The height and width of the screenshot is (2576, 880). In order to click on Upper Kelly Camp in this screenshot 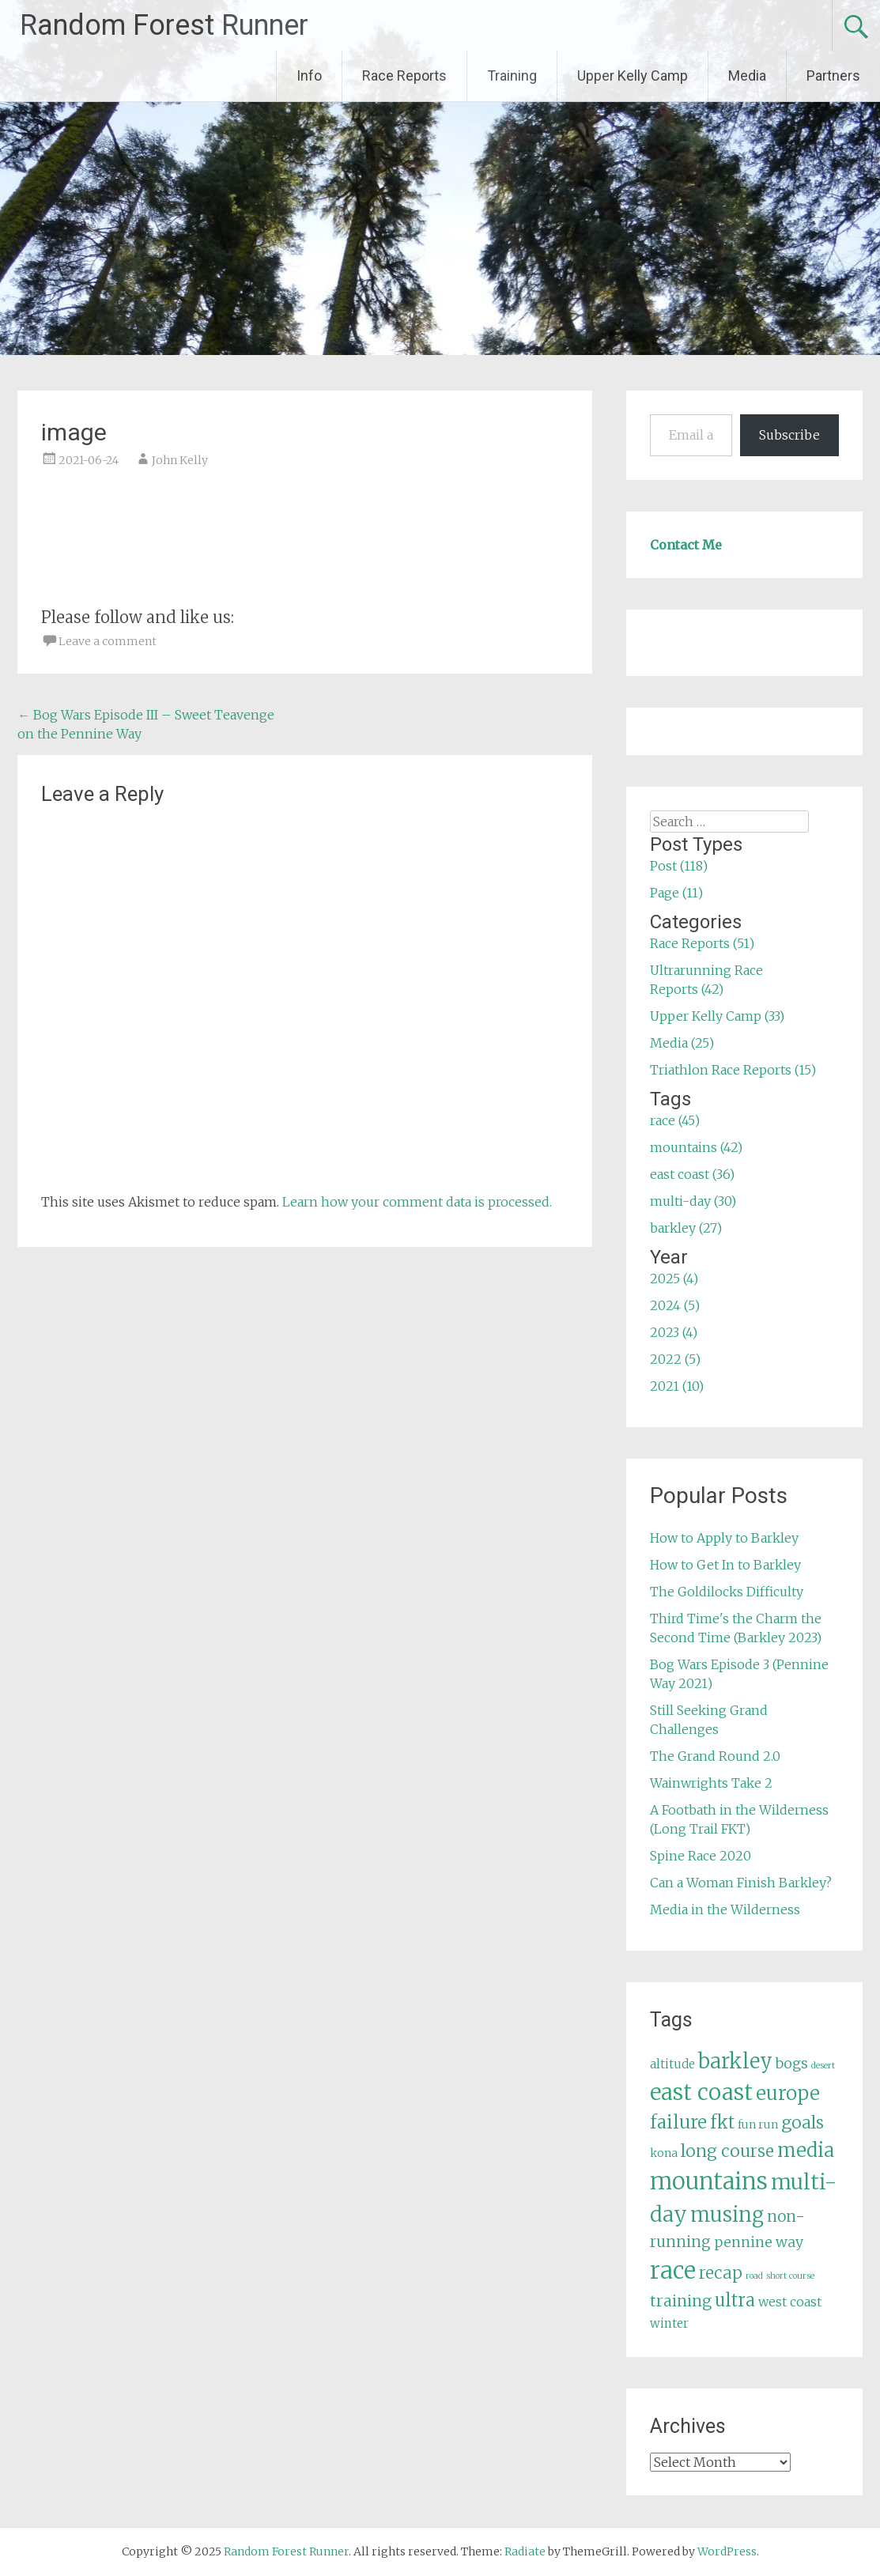, I will do `click(632, 75)`.